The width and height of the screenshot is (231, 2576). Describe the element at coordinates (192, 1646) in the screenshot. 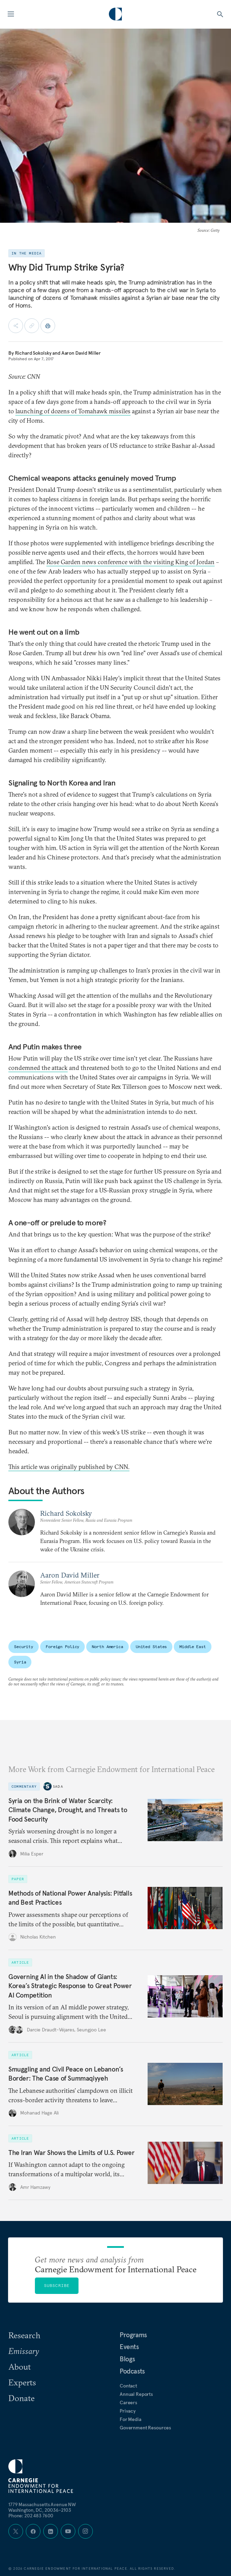

I see `Middle East` at that location.